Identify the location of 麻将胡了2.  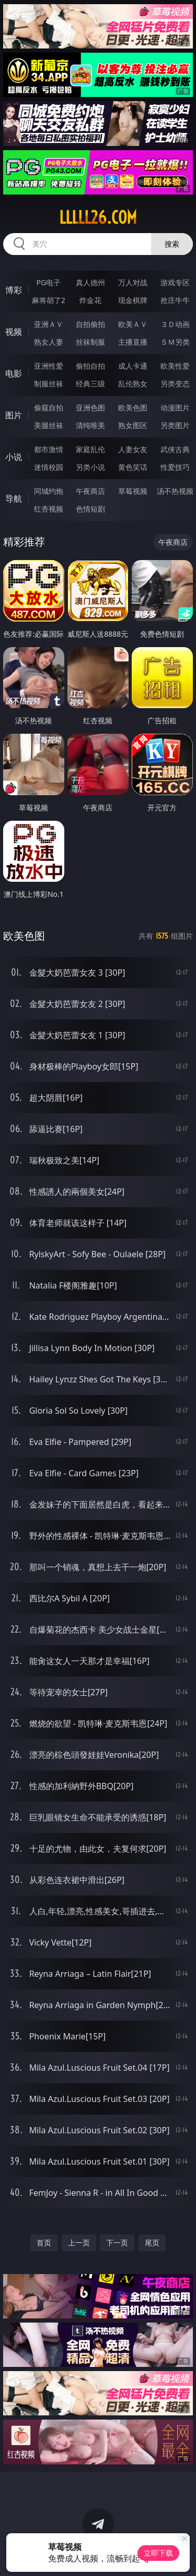
(48, 300).